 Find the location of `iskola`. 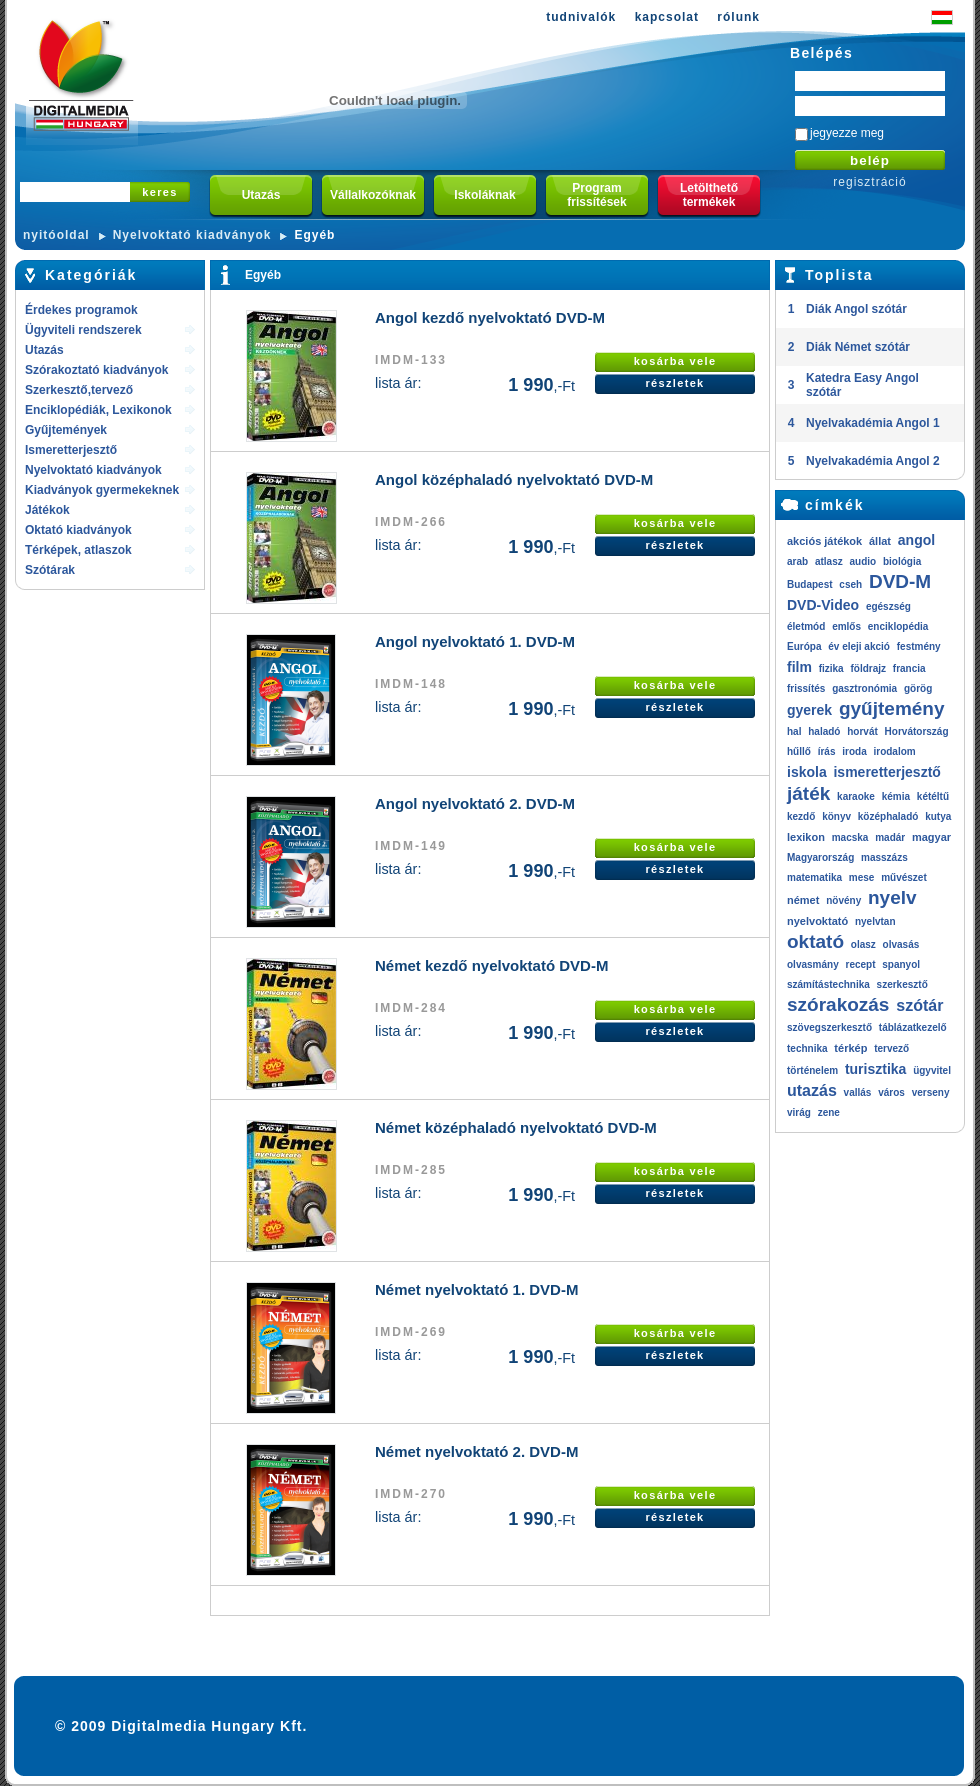

iskola is located at coordinates (807, 772).